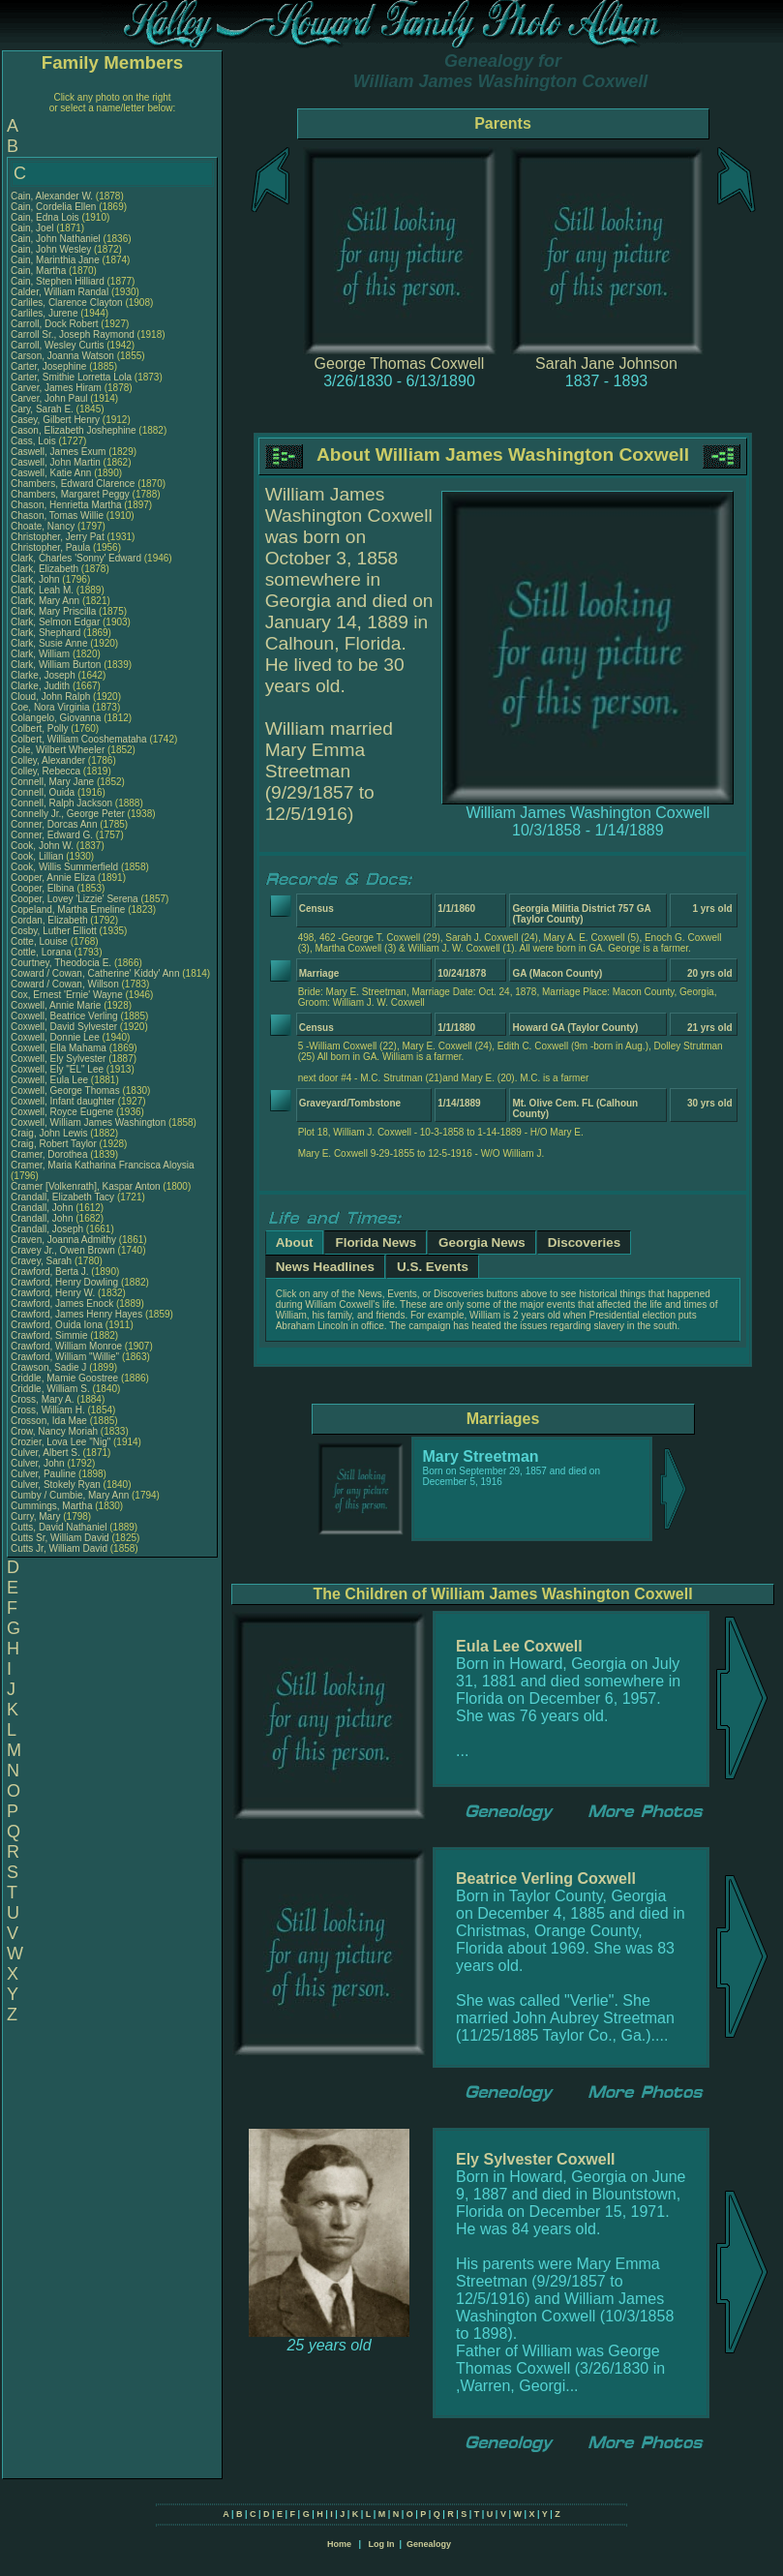 The height and width of the screenshot is (2576, 783). Describe the element at coordinates (70, 494) in the screenshot. I see `Chambers, Margaret Peggy` at that location.